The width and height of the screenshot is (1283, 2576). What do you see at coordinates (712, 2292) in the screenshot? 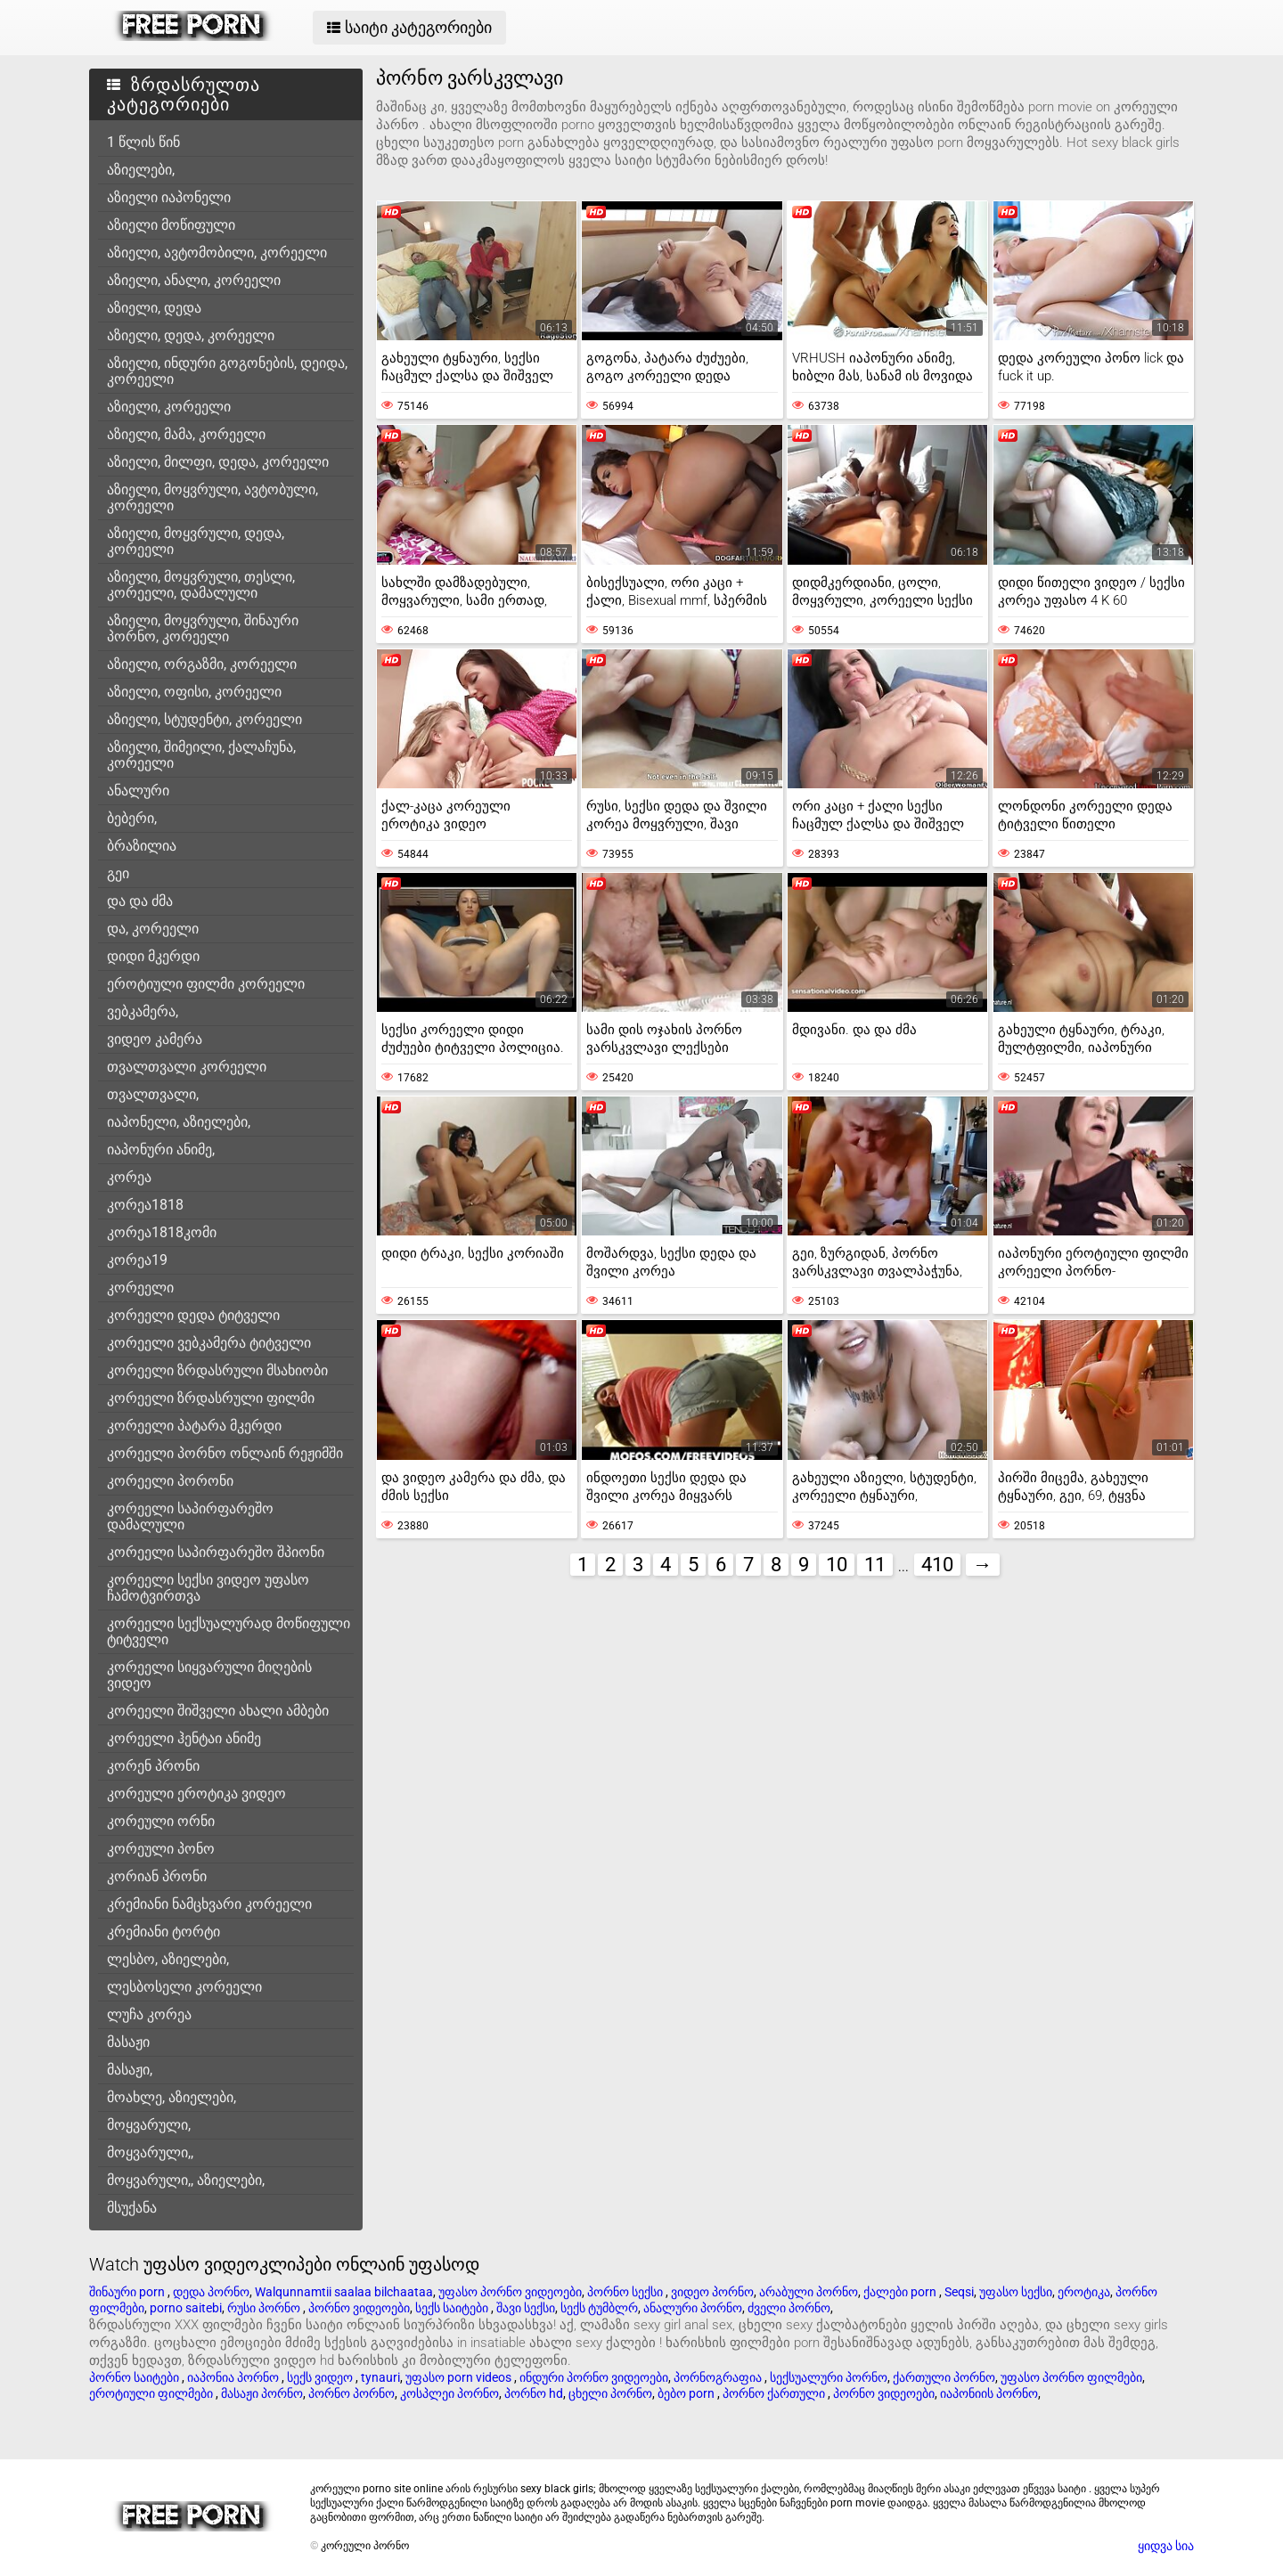
I see `ვიდეო პორნო` at bounding box center [712, 2292].